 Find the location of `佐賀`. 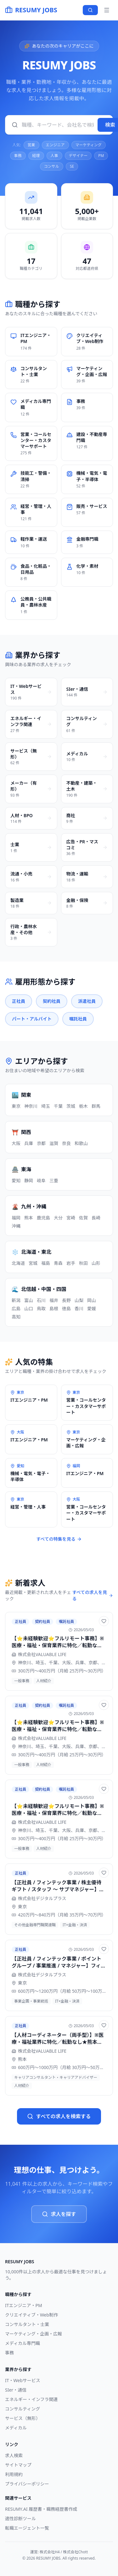

佐賀 is located at coordinates (83, 1218).